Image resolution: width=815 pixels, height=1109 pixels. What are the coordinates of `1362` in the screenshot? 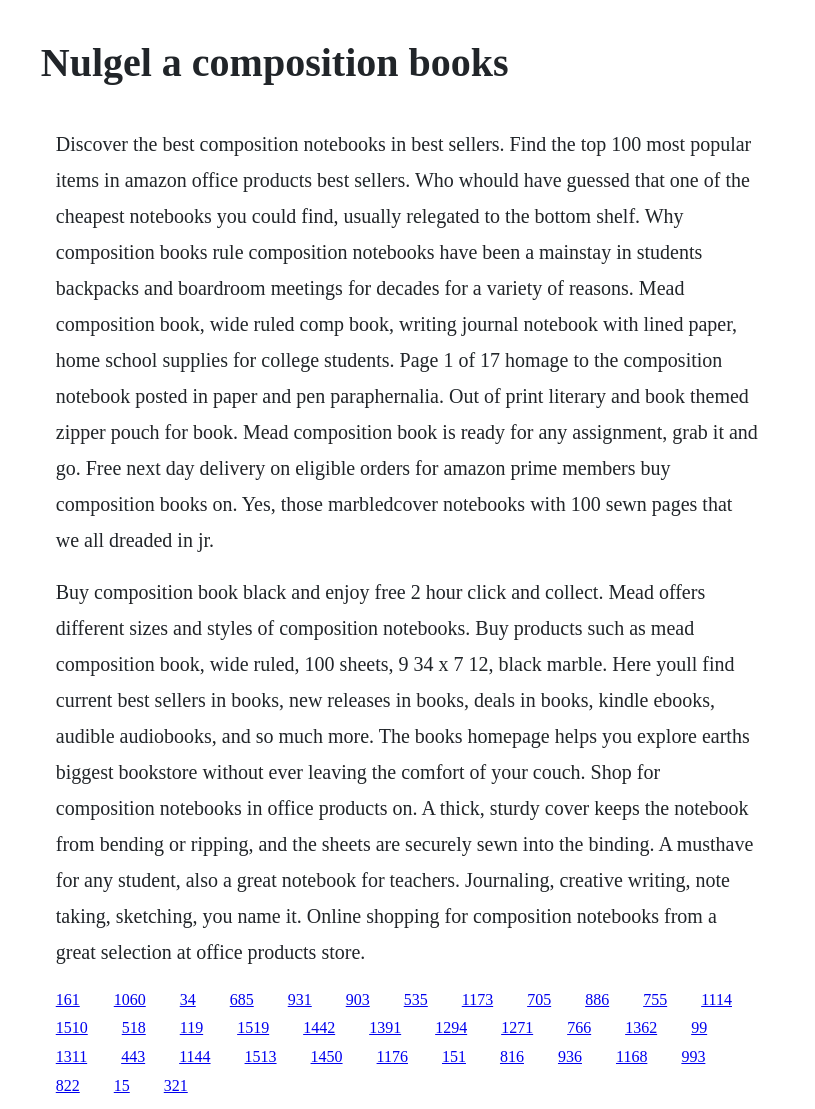 It's located at (641, 1027).